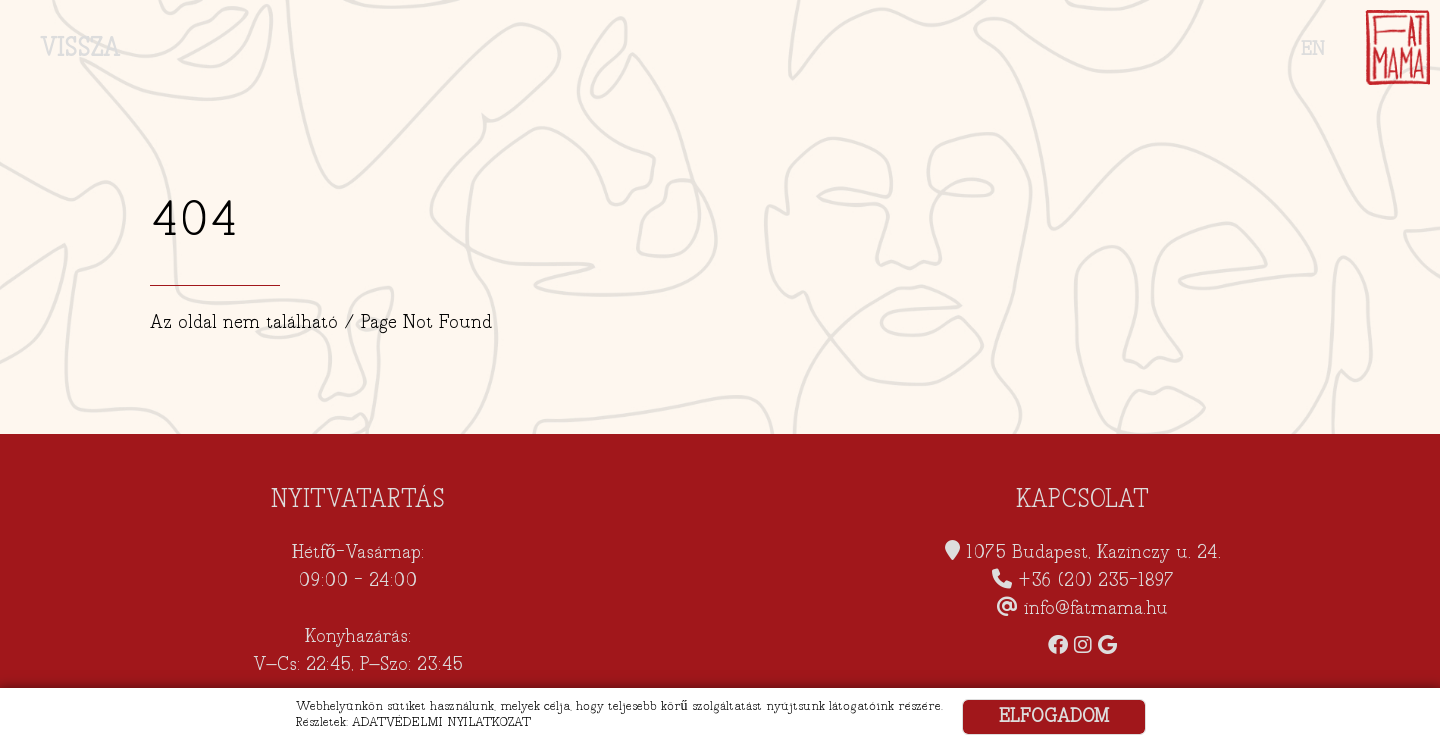  Describe the element at coordinates (1096, 608) in the screenshot. I see `info@fatmama.hu` at that location.